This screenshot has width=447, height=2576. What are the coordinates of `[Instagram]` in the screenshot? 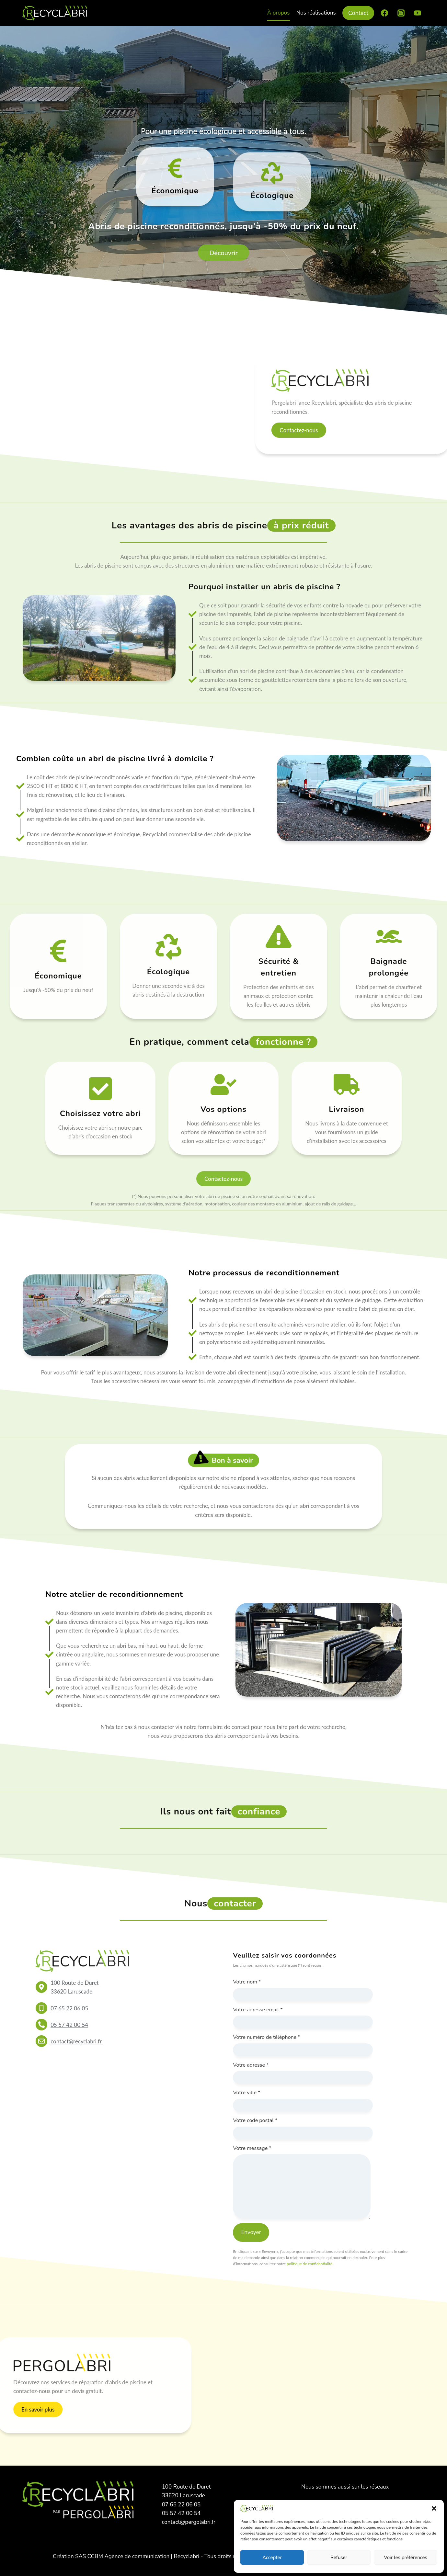 It's located at (401, 13).